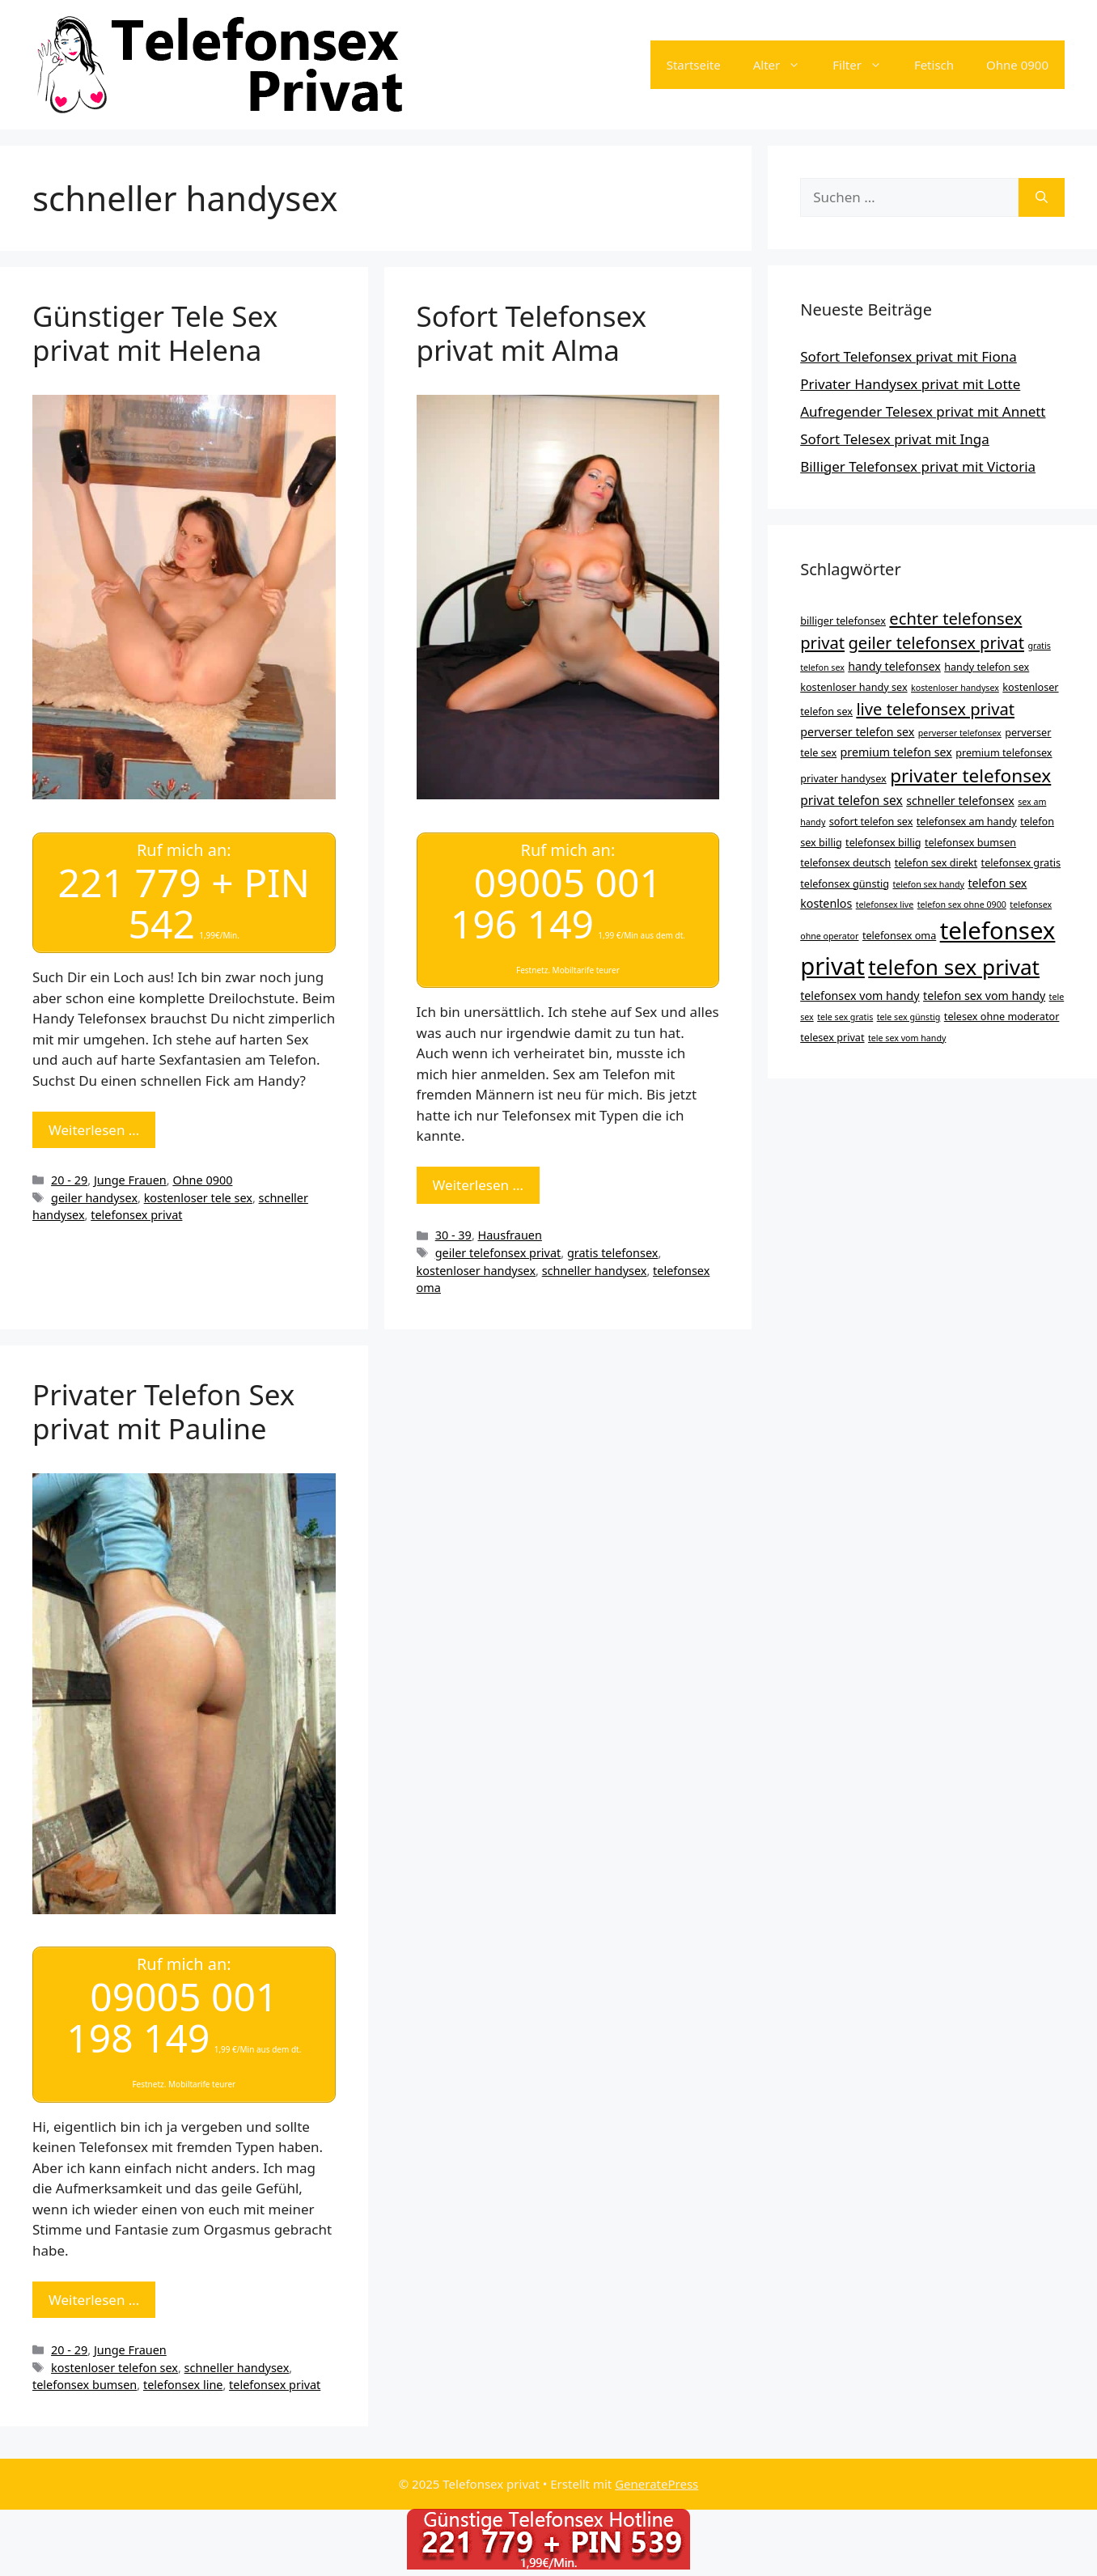  Describe the element at coordinates (198, 1197) in the screenshot. I see `kostenloser tele sex` at that location.